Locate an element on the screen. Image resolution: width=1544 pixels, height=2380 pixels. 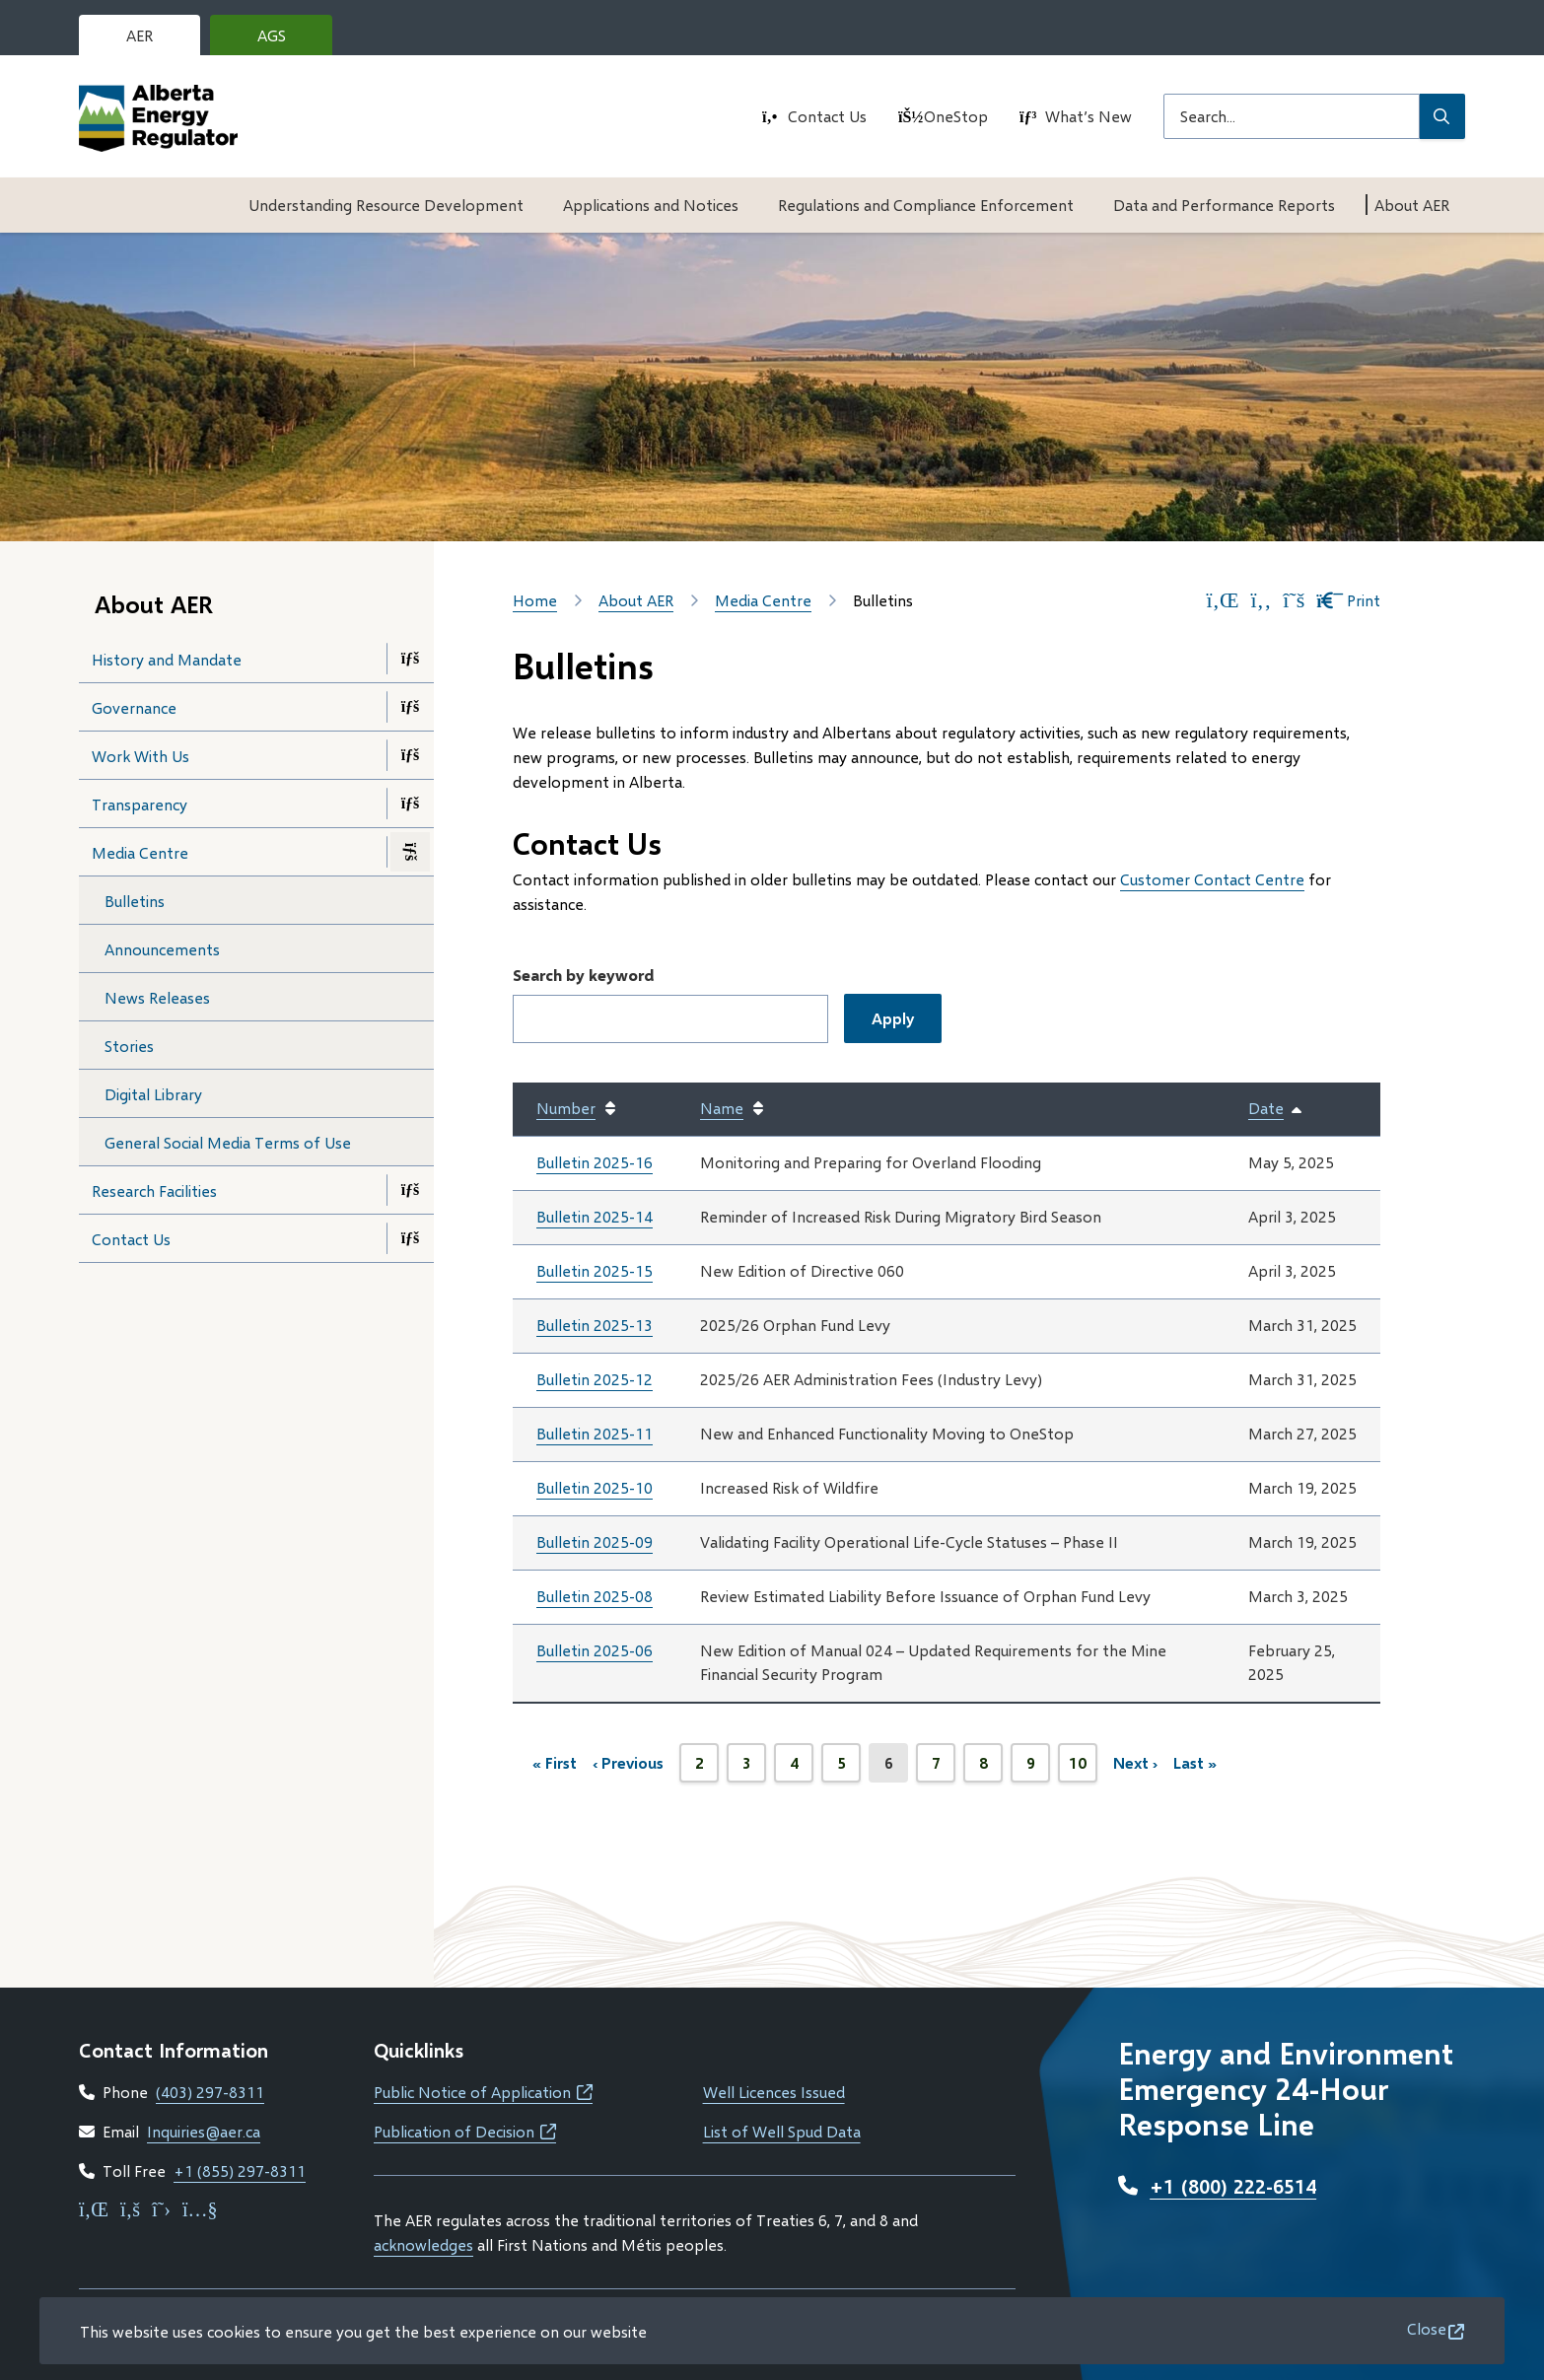
Transparency is located at coordinates (139, 804).